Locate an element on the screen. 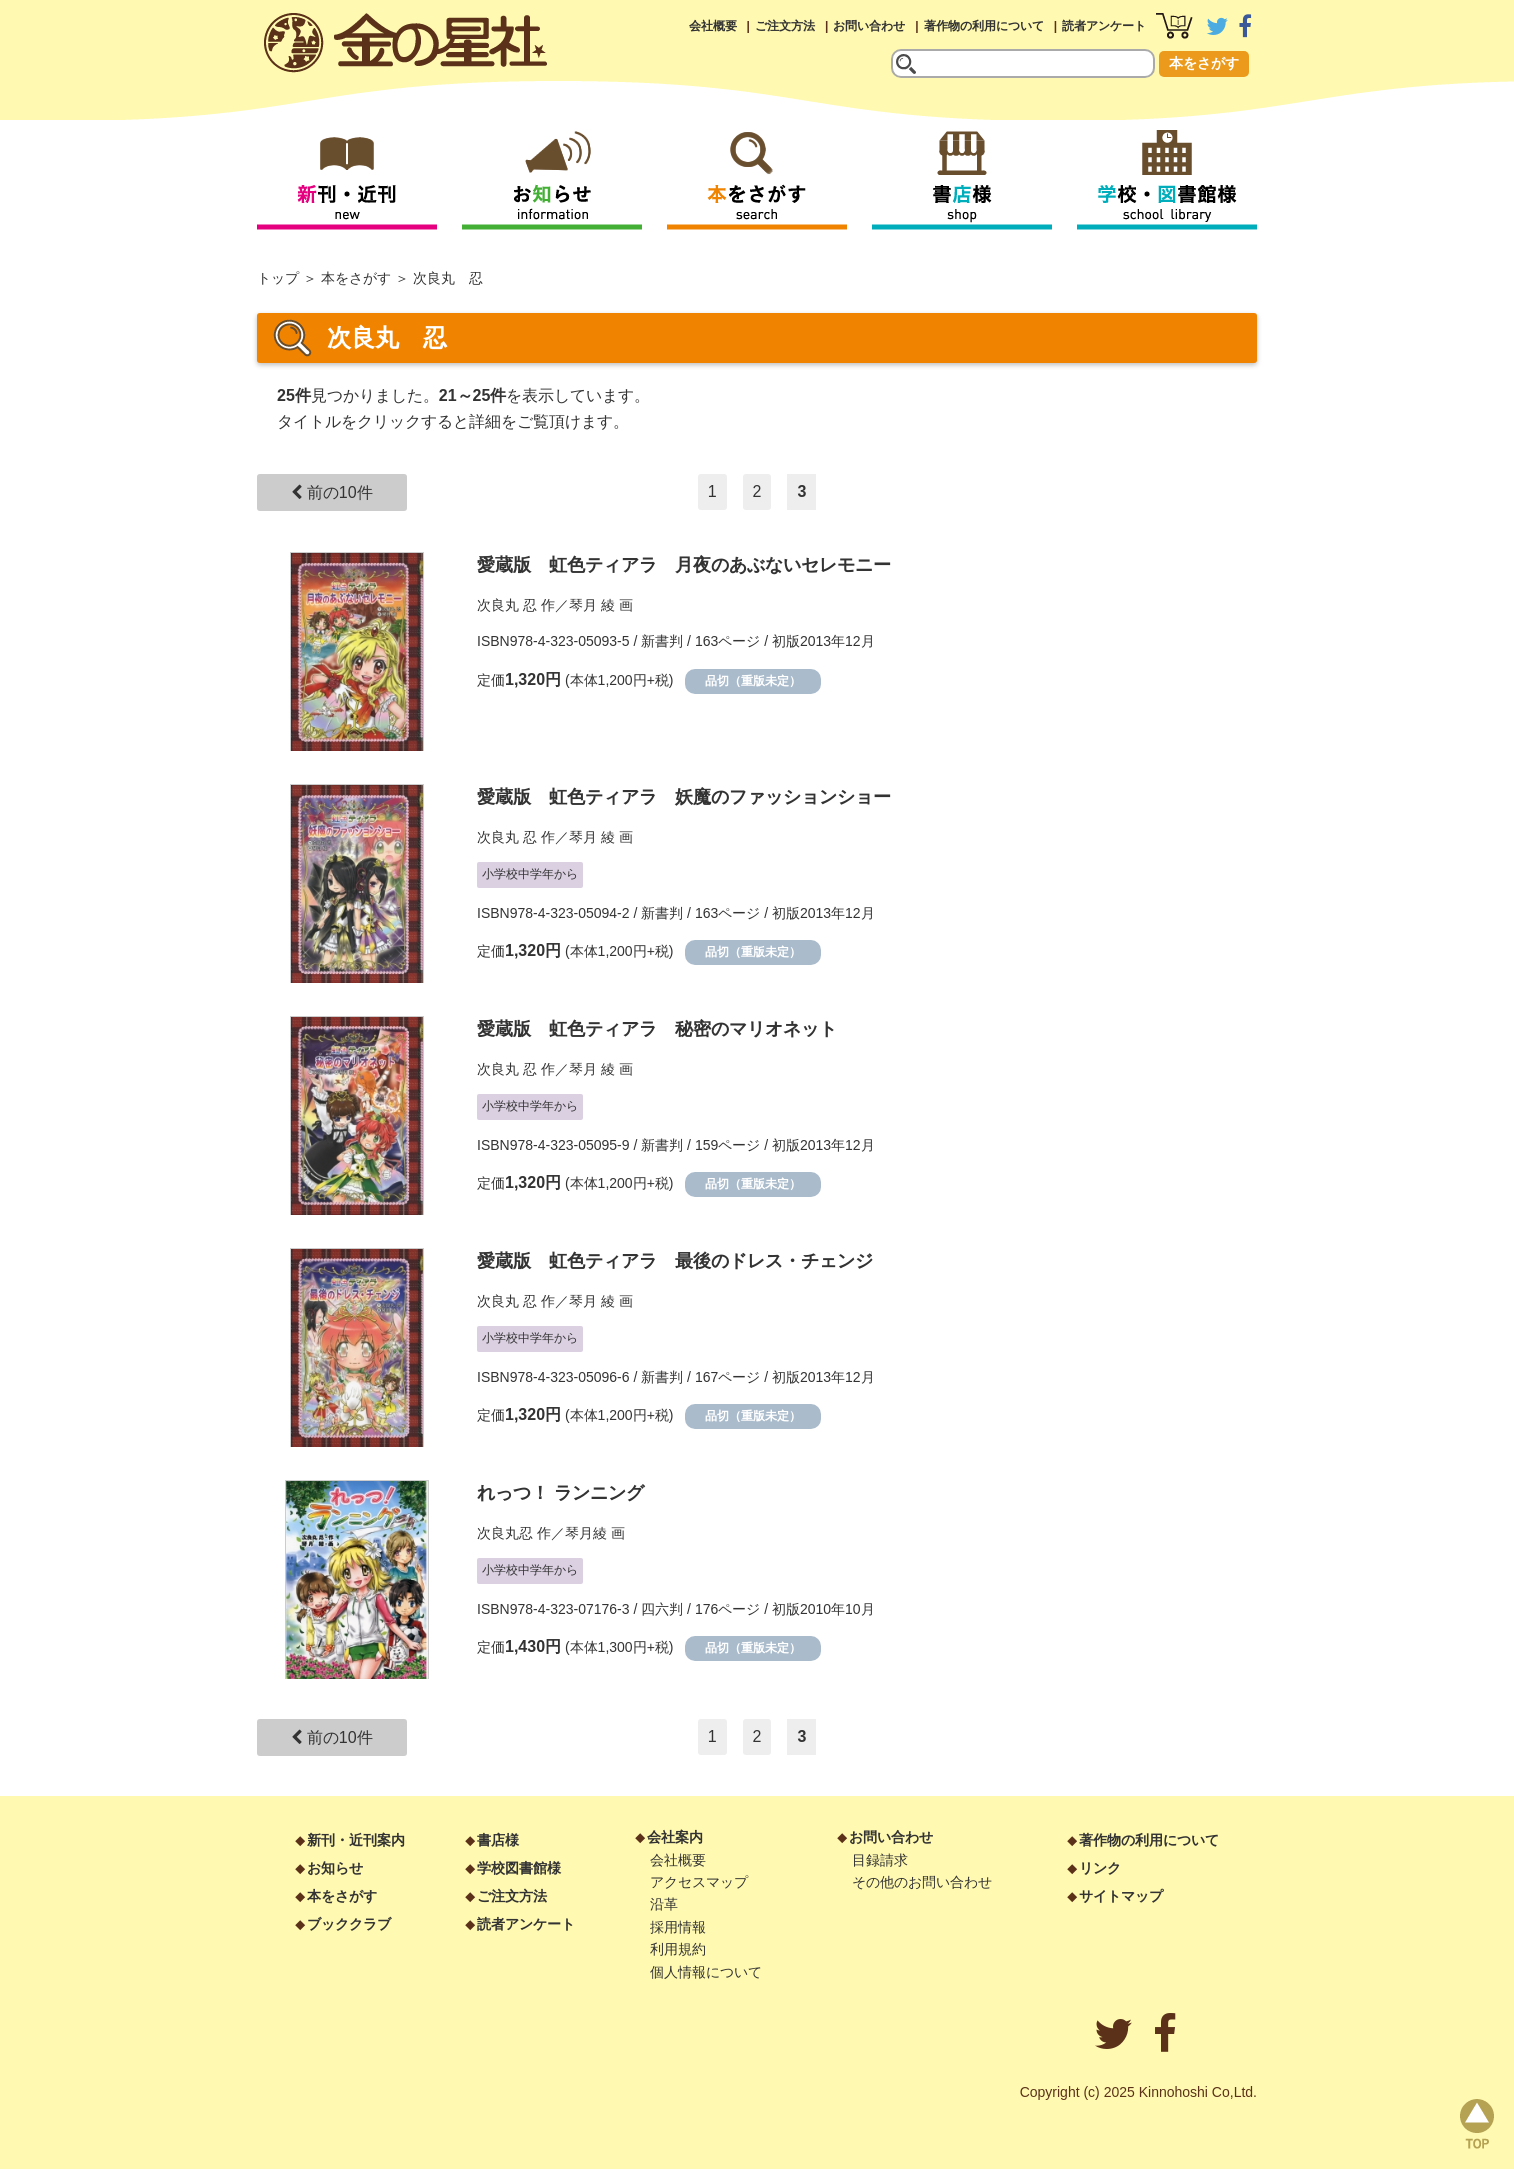 This screenshot has height=2169, width=1514. トップ is located at coordinates (278, 278).